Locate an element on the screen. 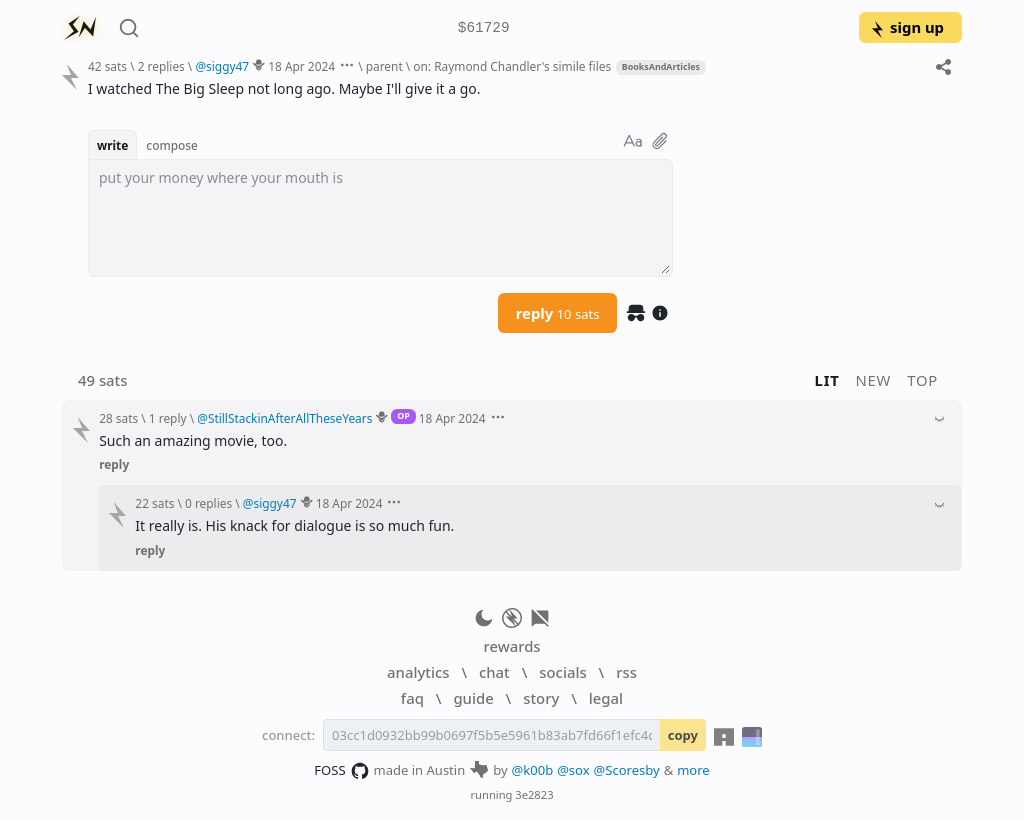 Image resolution: width=1024 pixels, height=820 pixels. [textbox] is located at coordinates (380, 218).